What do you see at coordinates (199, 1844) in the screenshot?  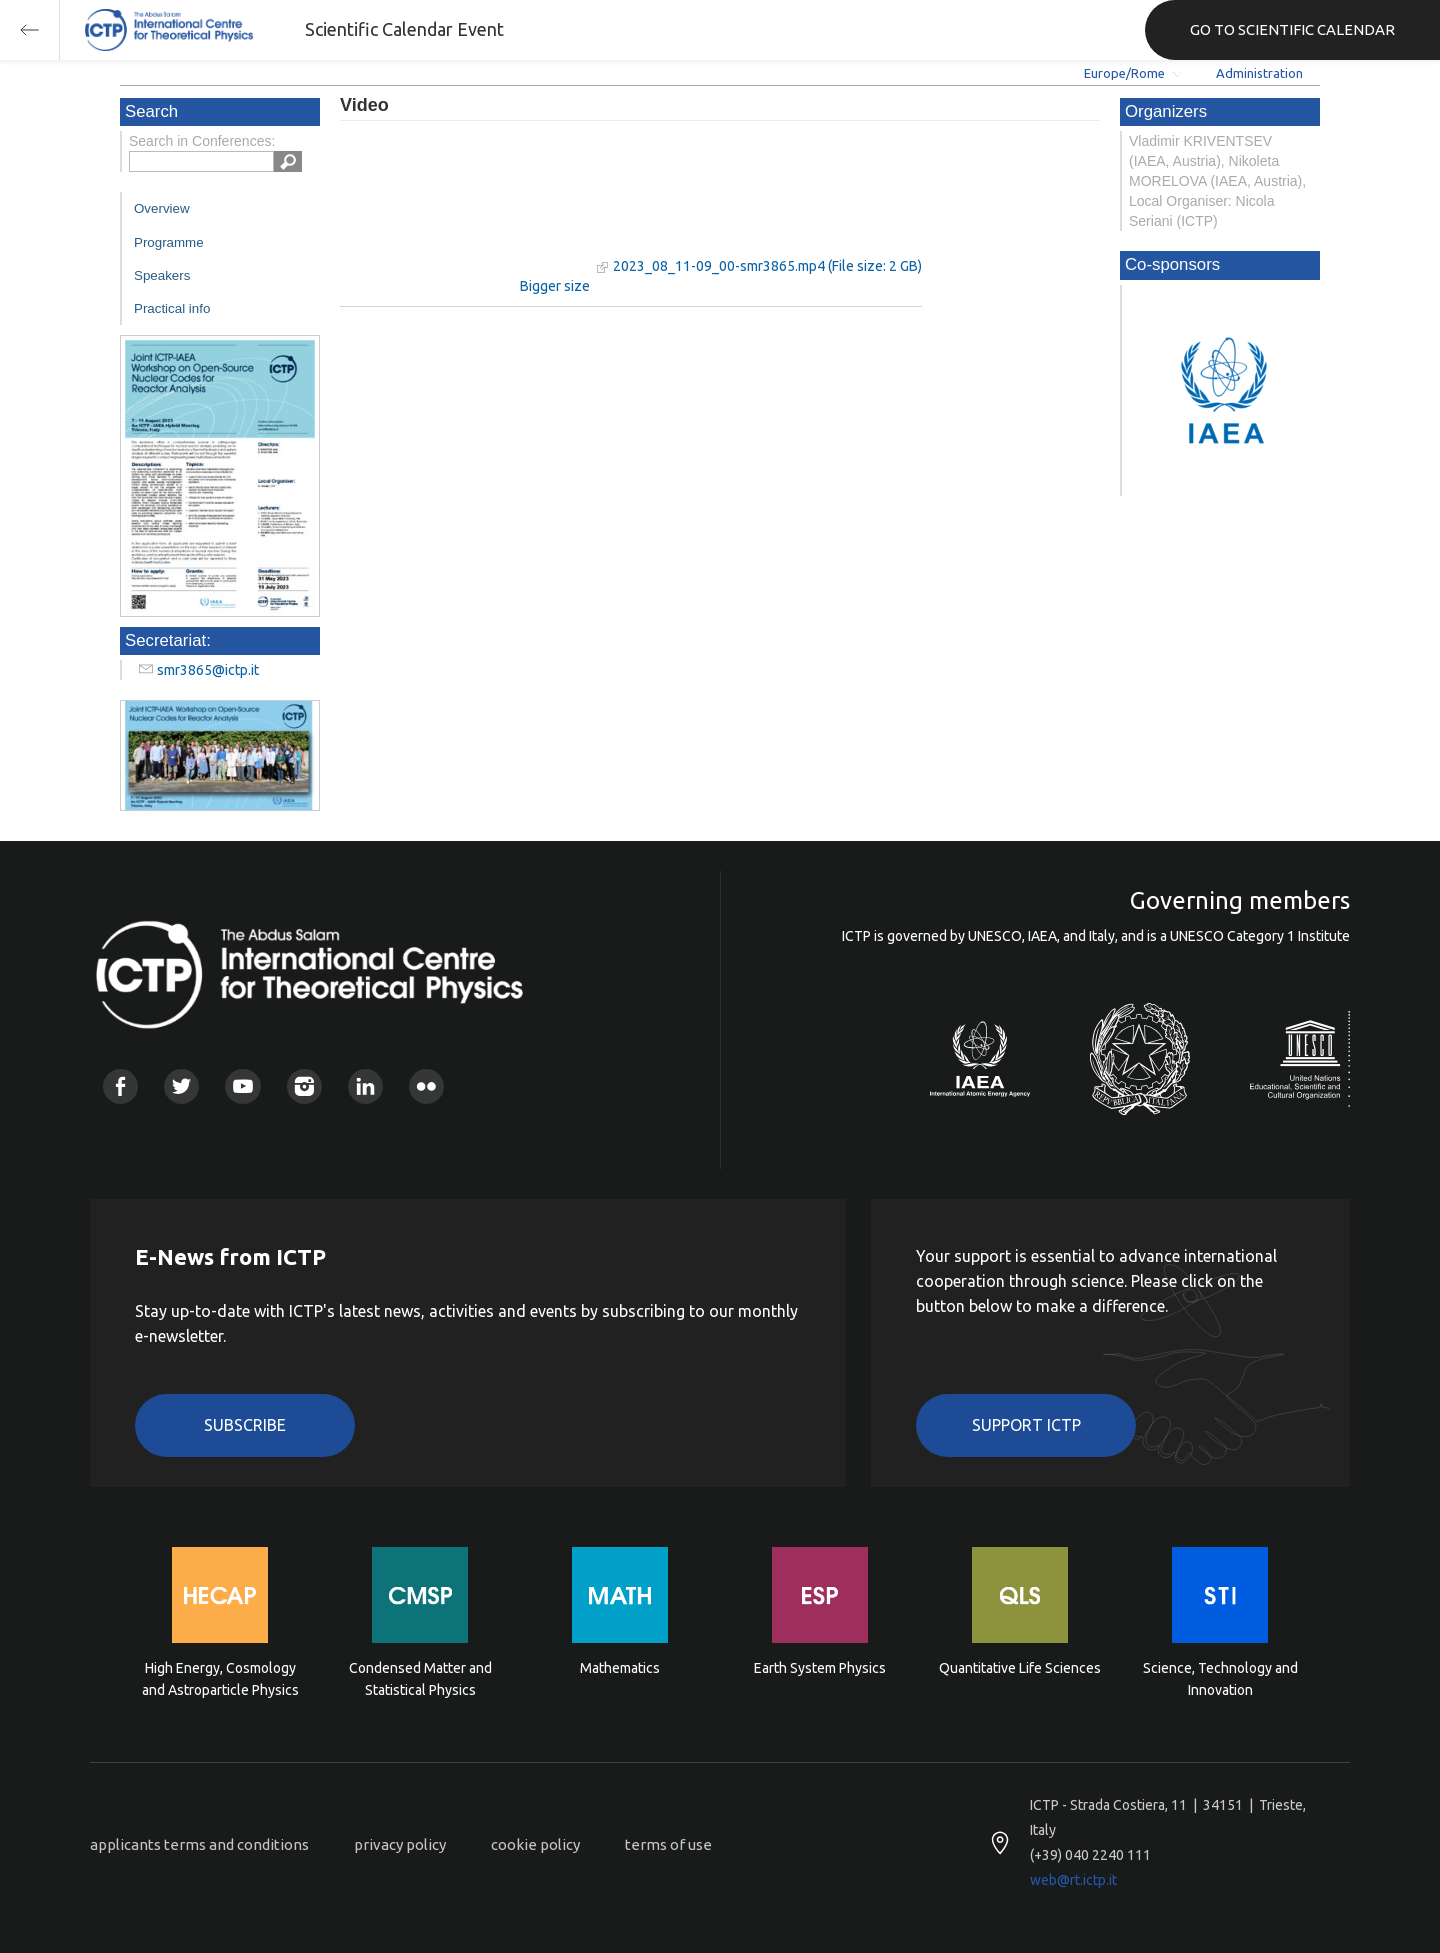 I see `applicants terms and conditions` at bounding box center [199, 1844].